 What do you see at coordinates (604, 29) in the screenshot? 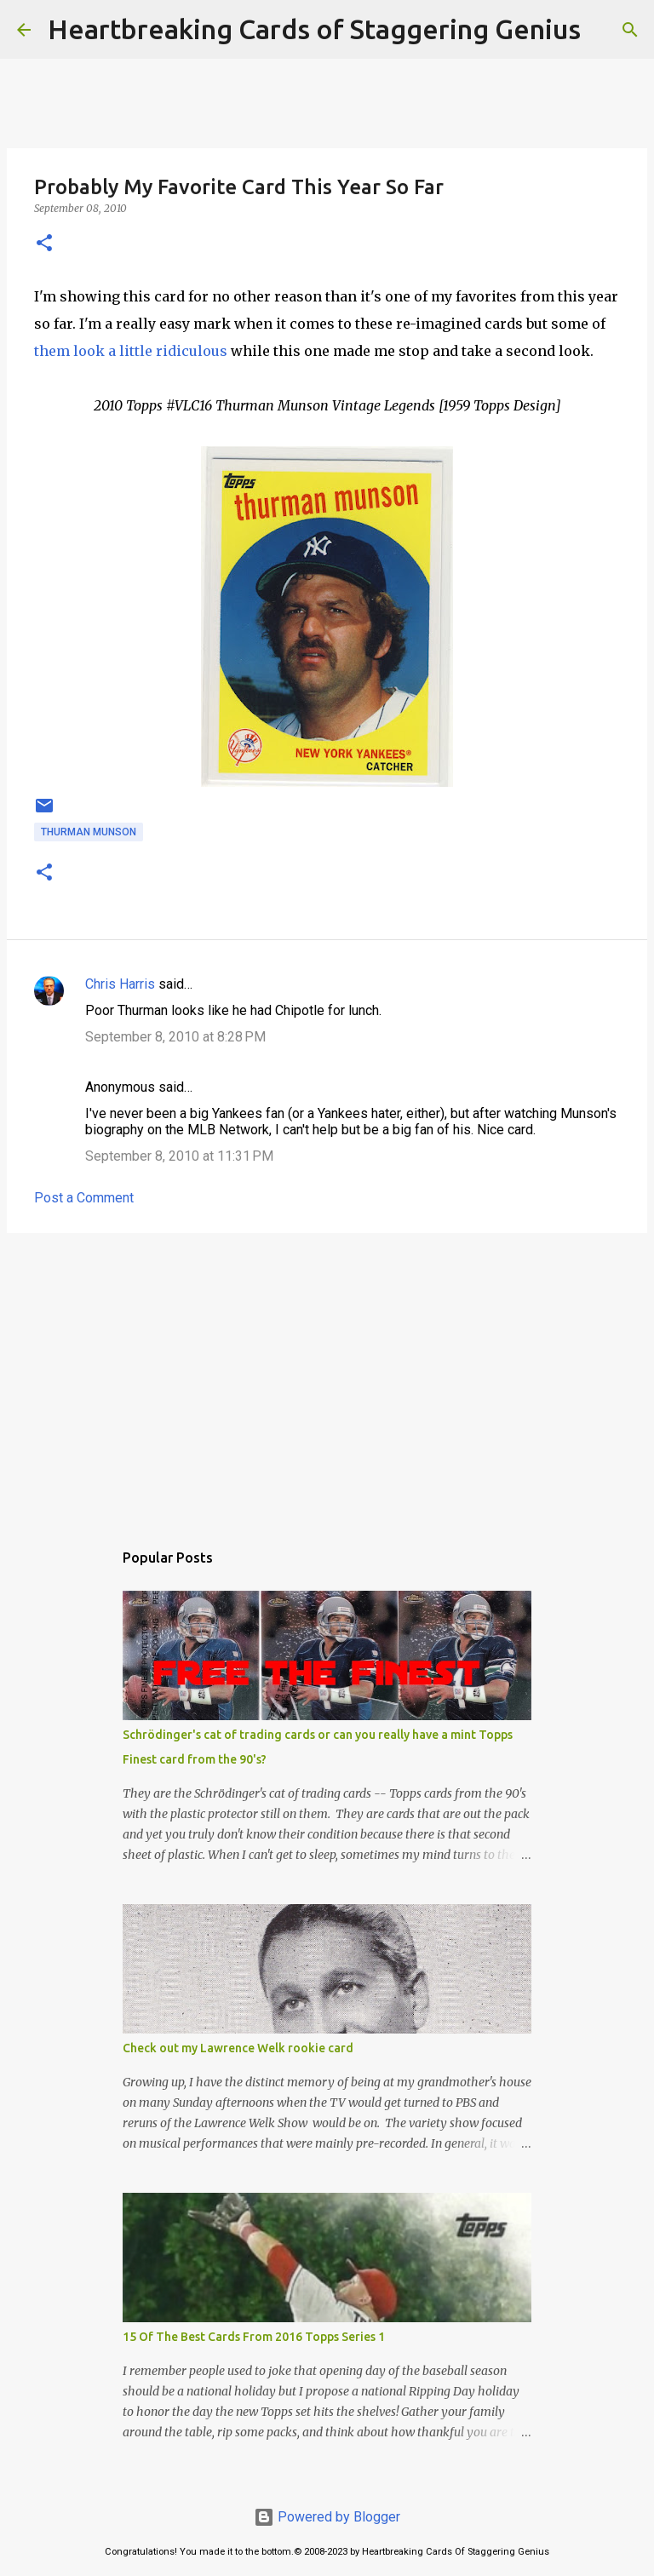
I see `[Search]` at bounding box center [604, 29].